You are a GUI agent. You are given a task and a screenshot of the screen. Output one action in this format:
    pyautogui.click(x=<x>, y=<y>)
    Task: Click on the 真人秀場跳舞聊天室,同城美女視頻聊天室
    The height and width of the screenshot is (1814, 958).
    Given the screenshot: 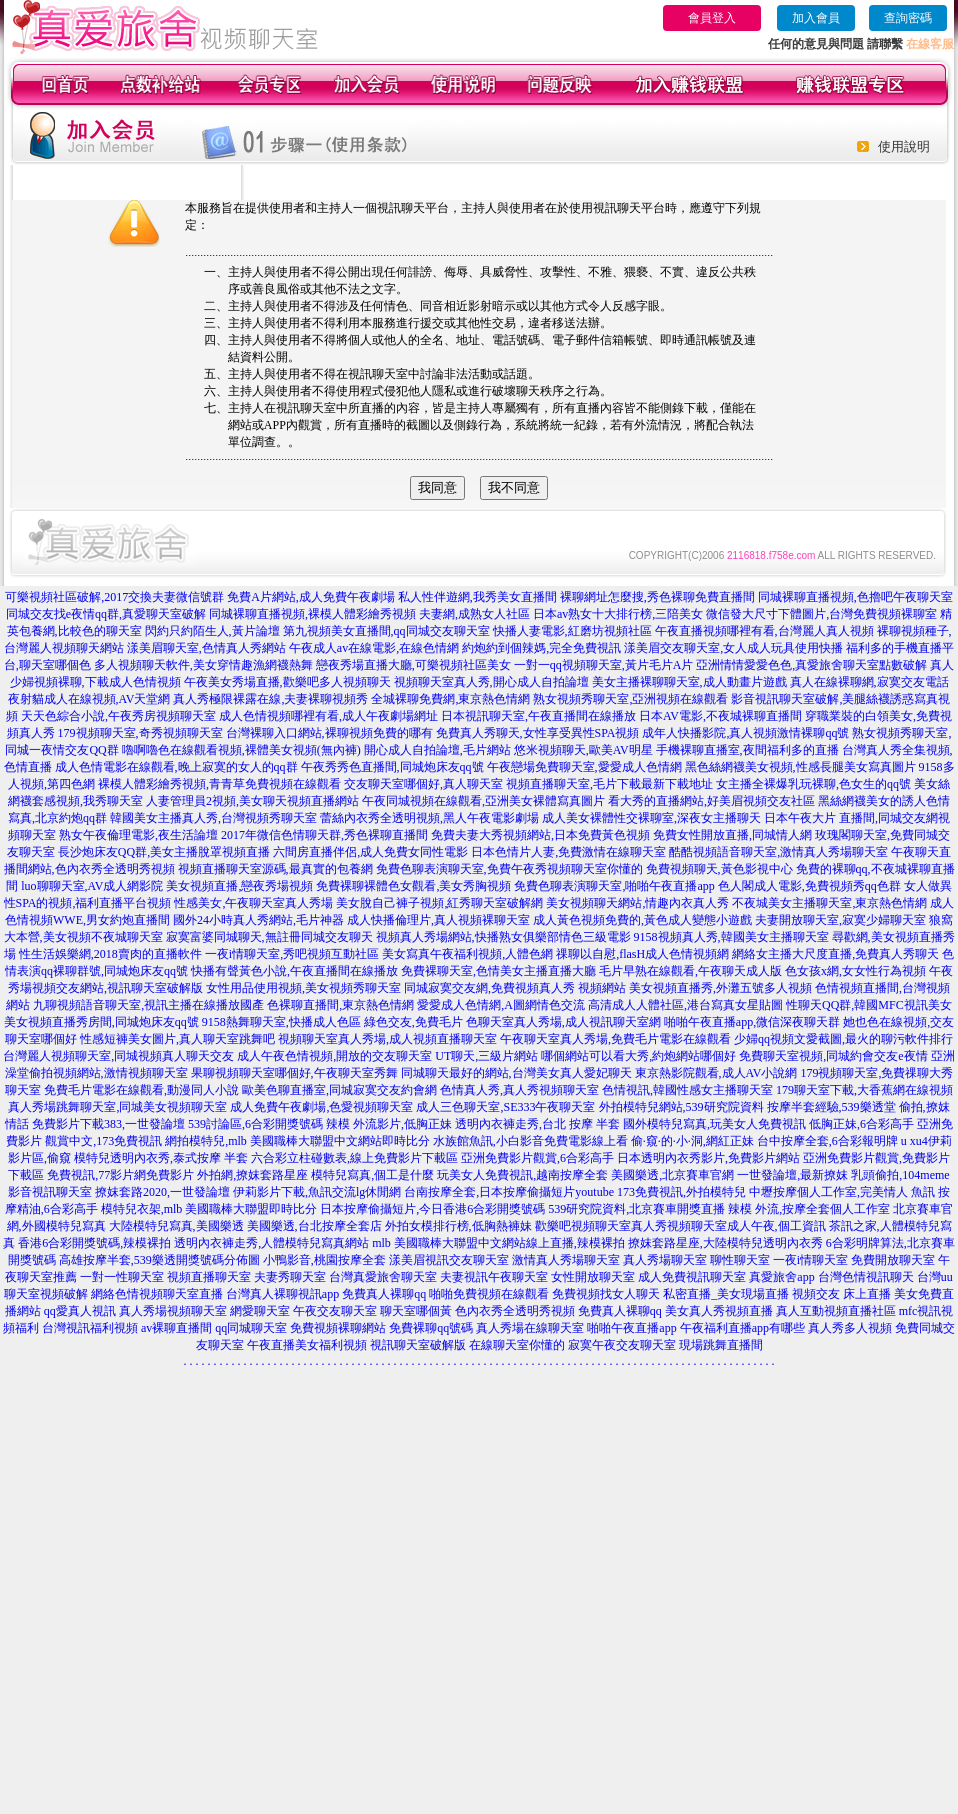 What is the action you would take?
    pyautogui.click(x=117, y=1107)
    